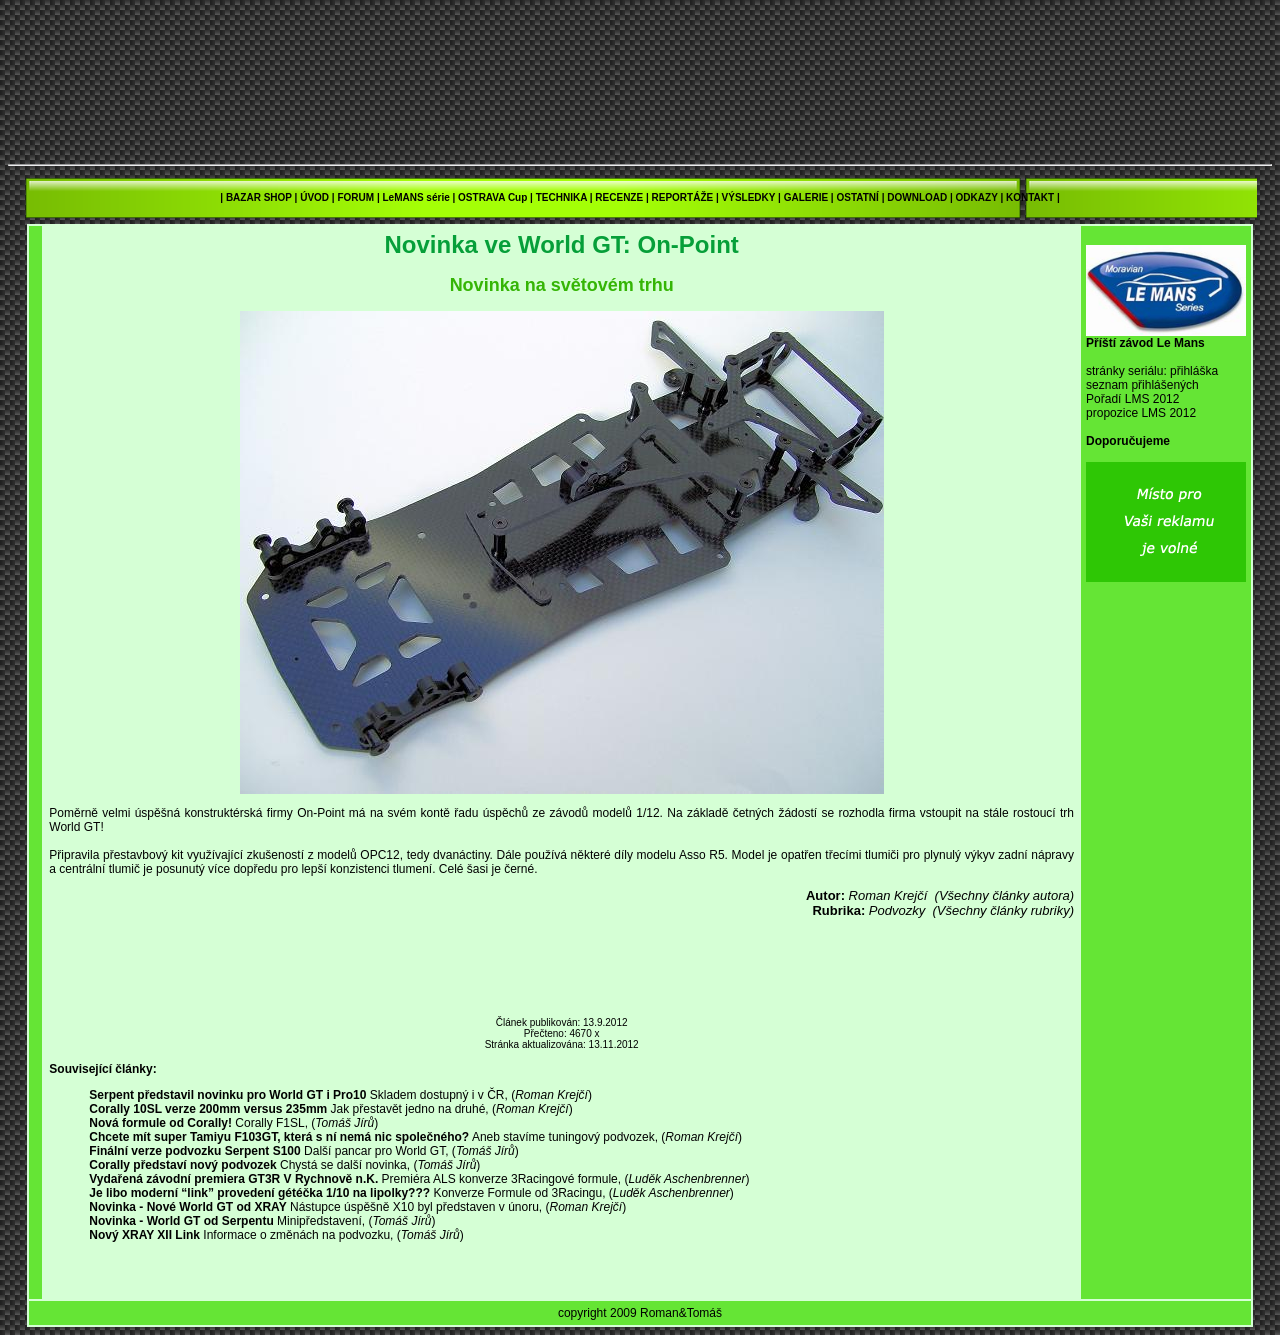  I want to click on REPORTÁŽE, so click(683, 197).